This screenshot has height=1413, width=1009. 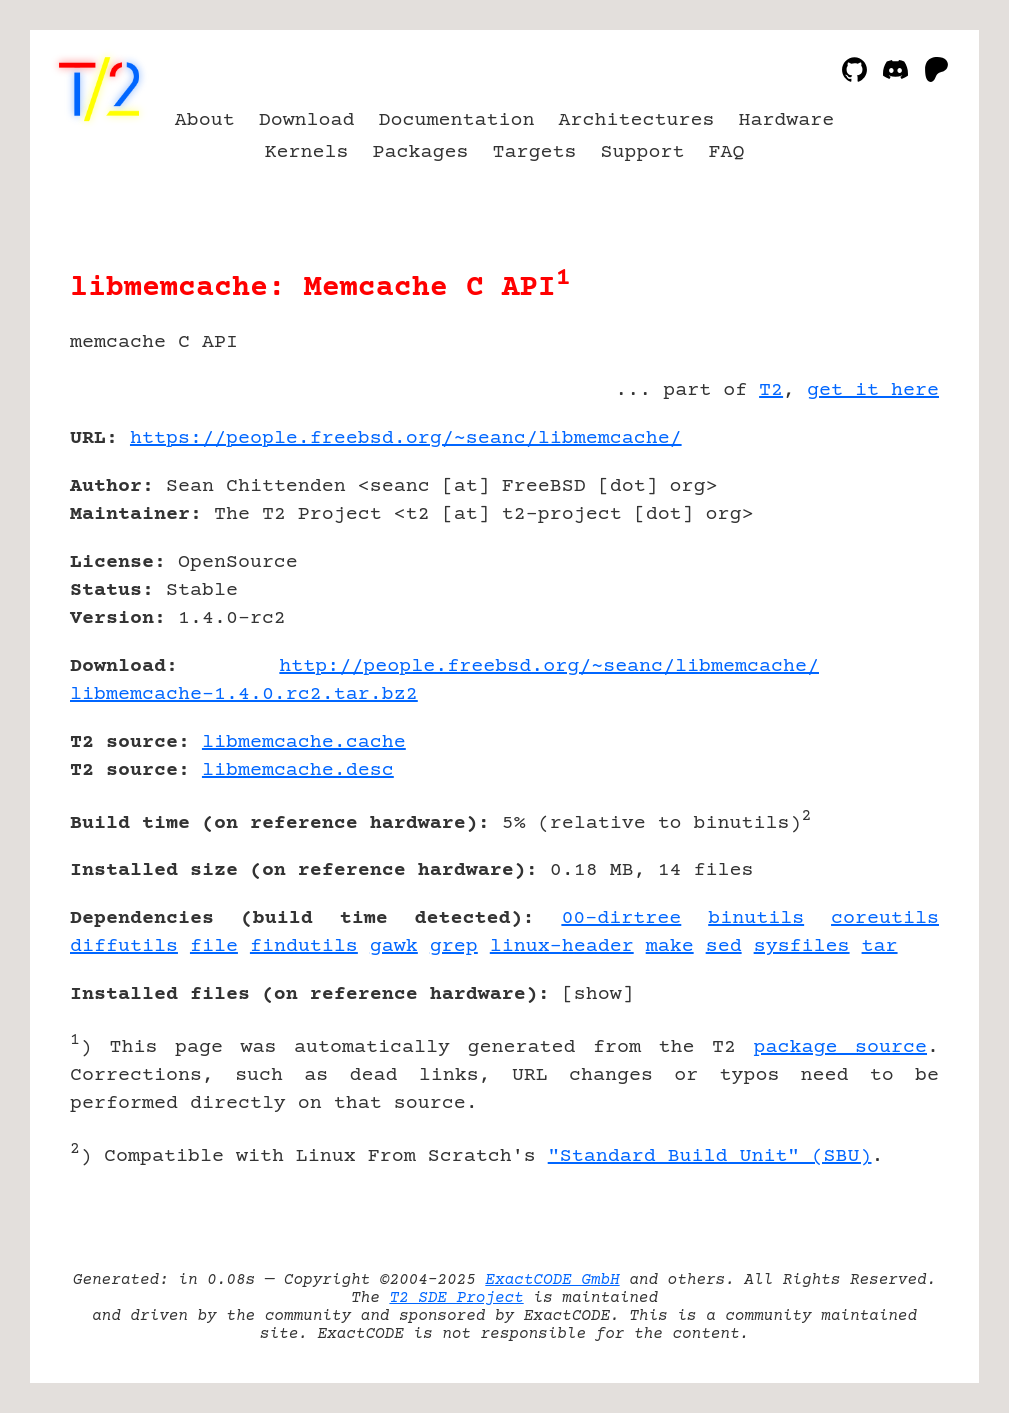 I want to click on [Advertisement], so click(x=879, y=555).